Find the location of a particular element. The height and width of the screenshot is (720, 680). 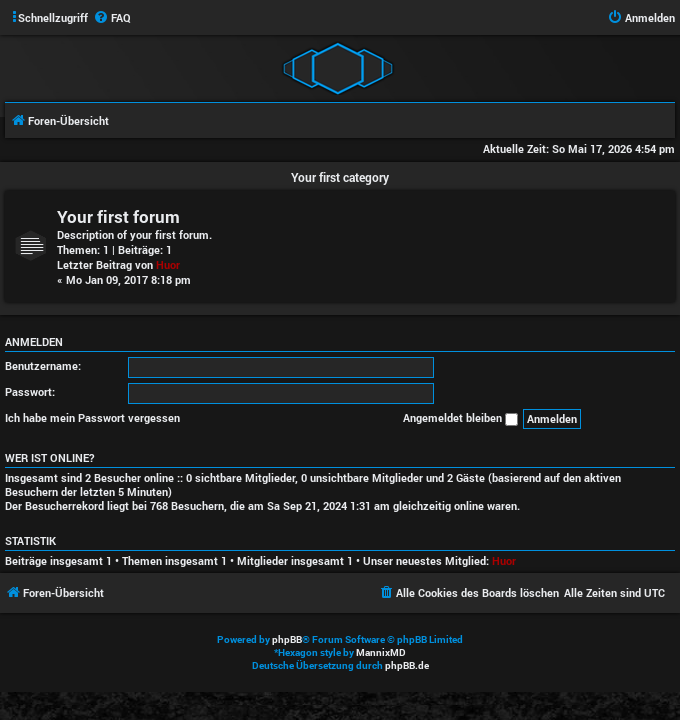

Your first forum is located at coordinates (118, 216).